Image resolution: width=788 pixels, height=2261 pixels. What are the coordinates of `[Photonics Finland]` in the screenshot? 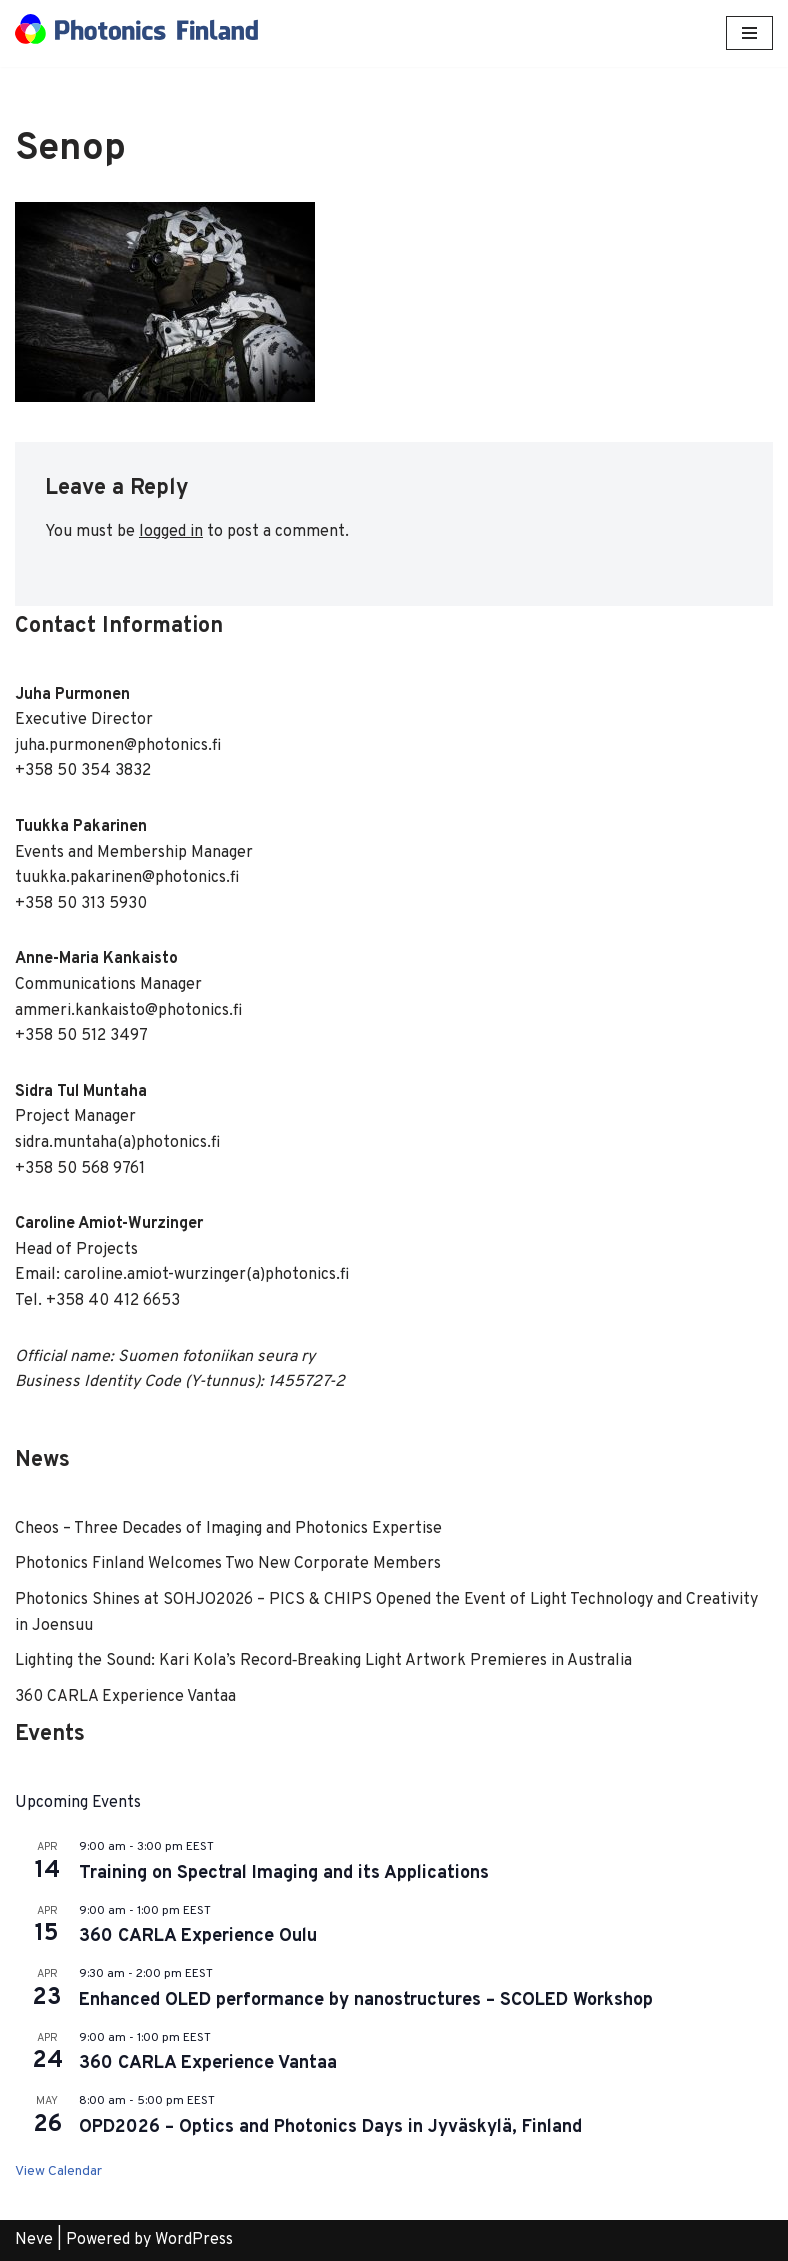 It's located at (136, 33).